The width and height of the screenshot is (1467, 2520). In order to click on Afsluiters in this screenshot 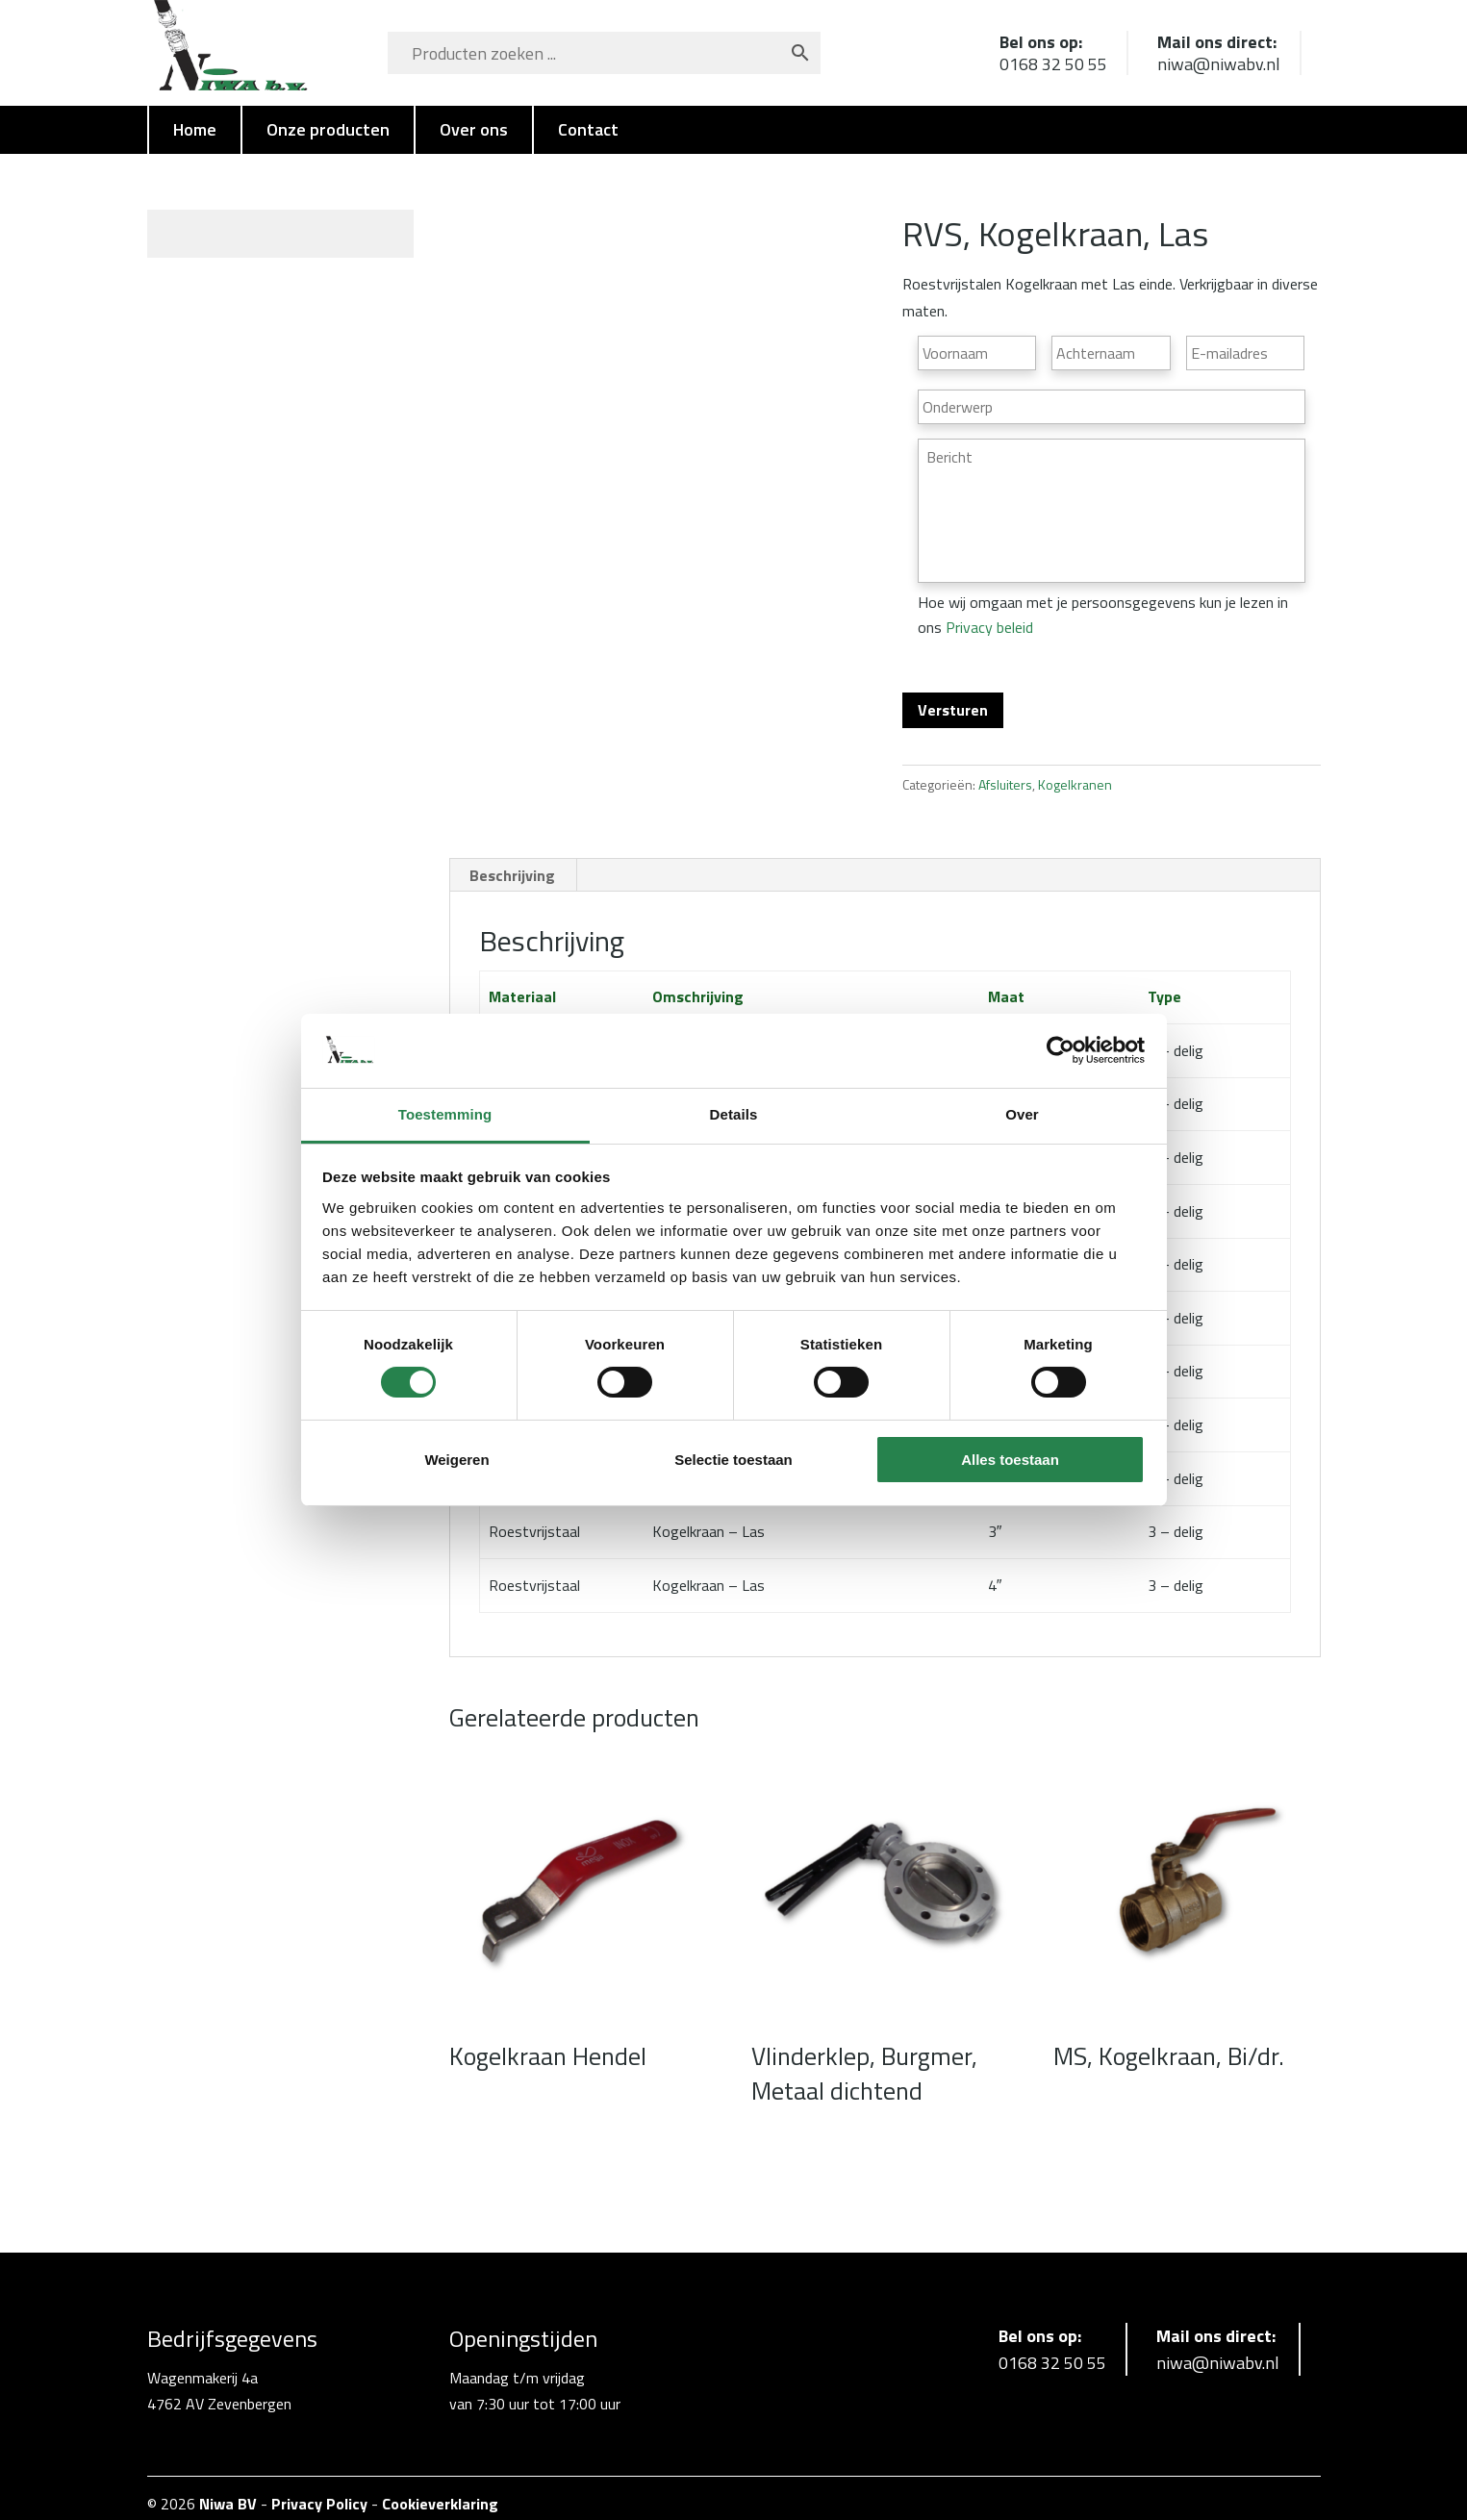, I will do `click(1005, 773)`.